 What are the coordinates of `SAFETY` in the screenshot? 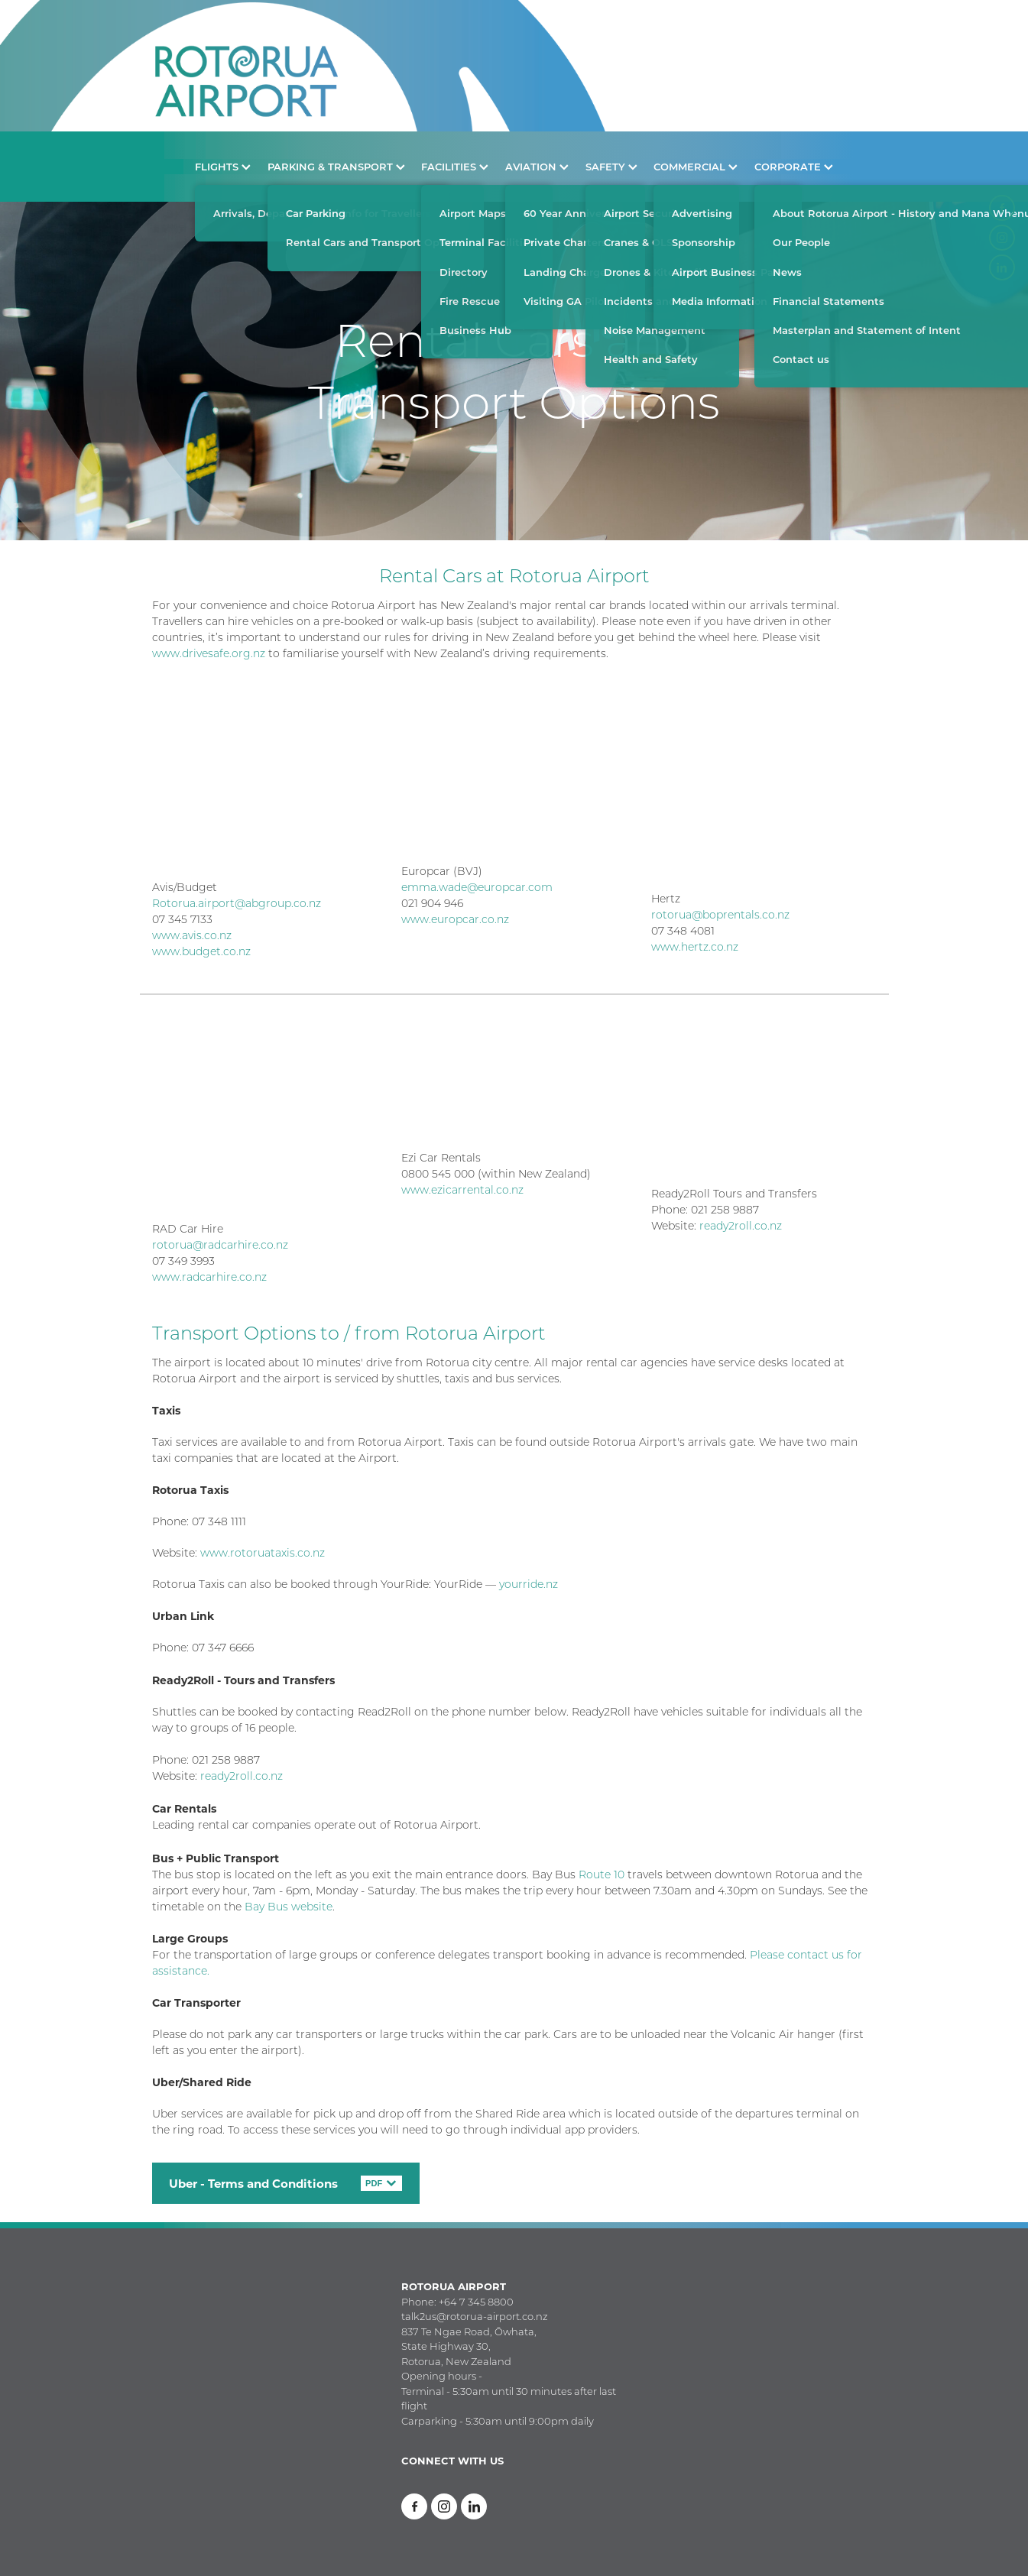 It's located at (611, 166).